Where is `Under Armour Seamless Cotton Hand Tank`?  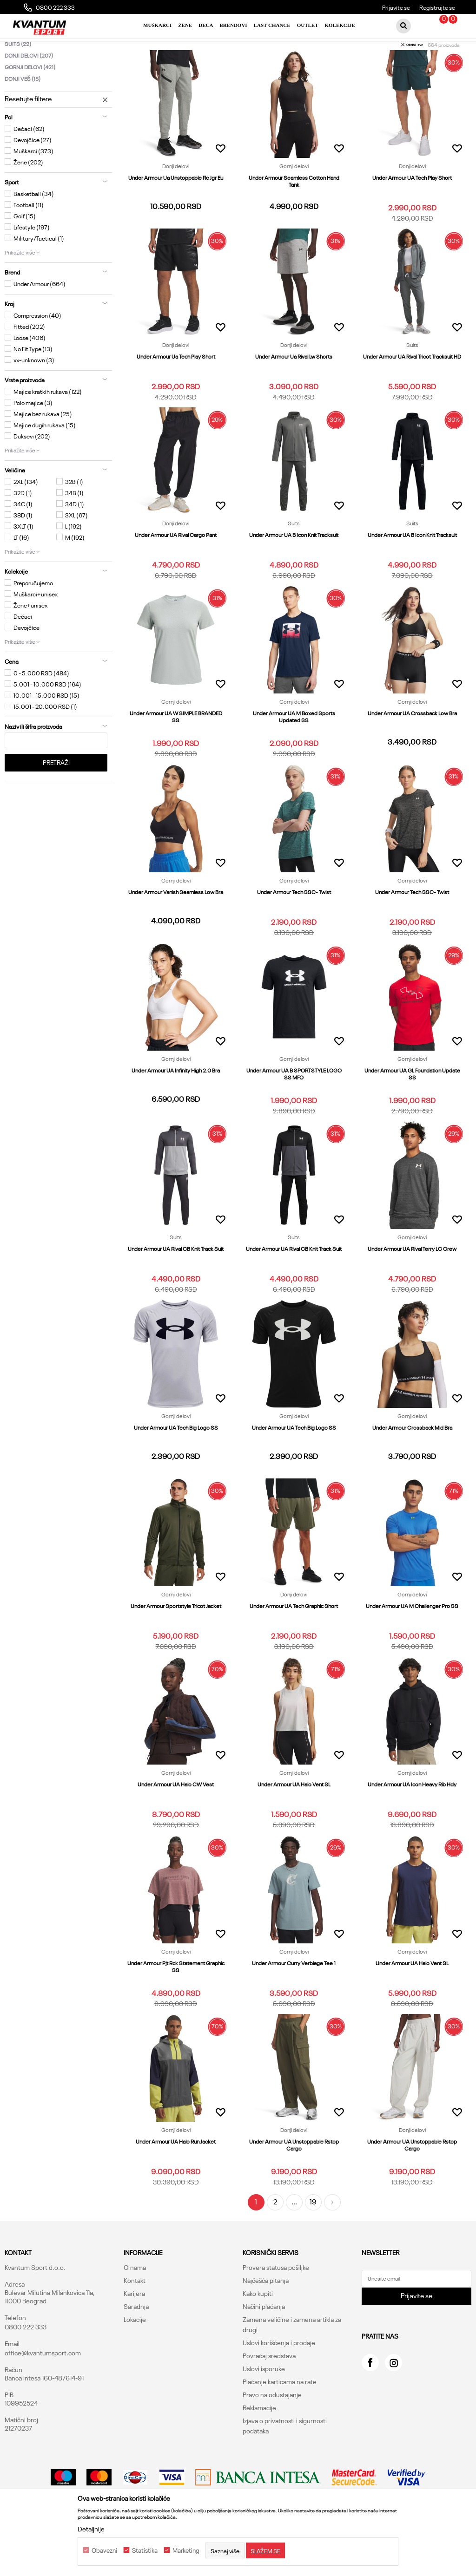
Under Armour Seamless Cotton Hand Tank is located at coordinates (294, 222).